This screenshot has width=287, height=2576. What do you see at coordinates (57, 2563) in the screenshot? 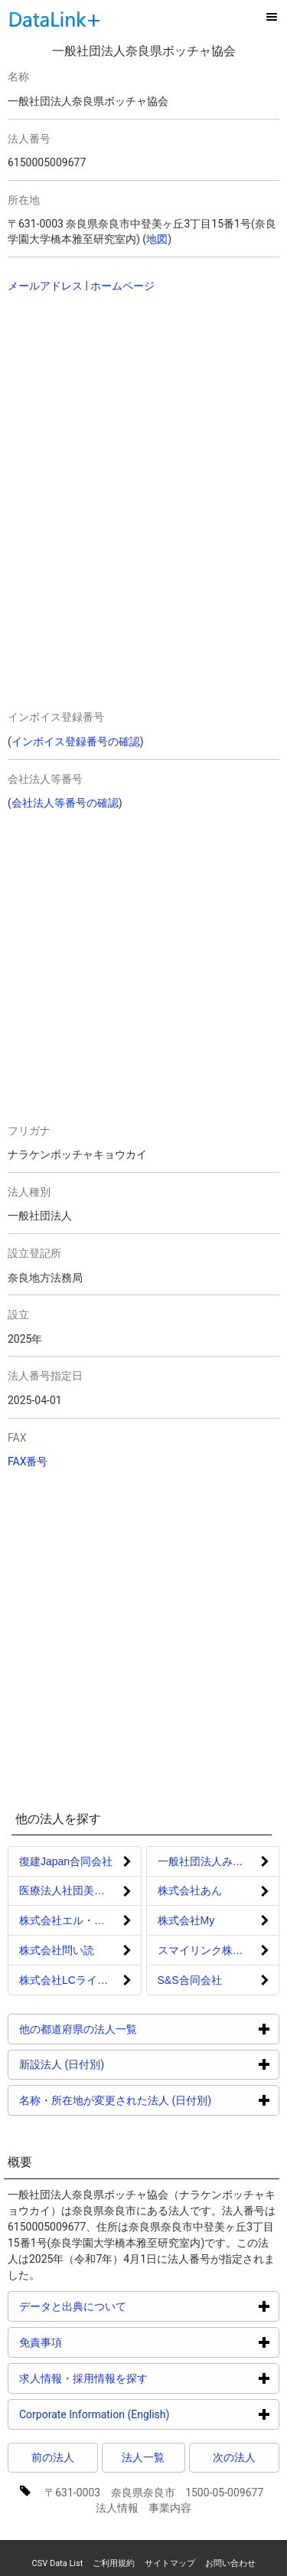
I see `CSV Data List` at bounding box center [57, 2563].